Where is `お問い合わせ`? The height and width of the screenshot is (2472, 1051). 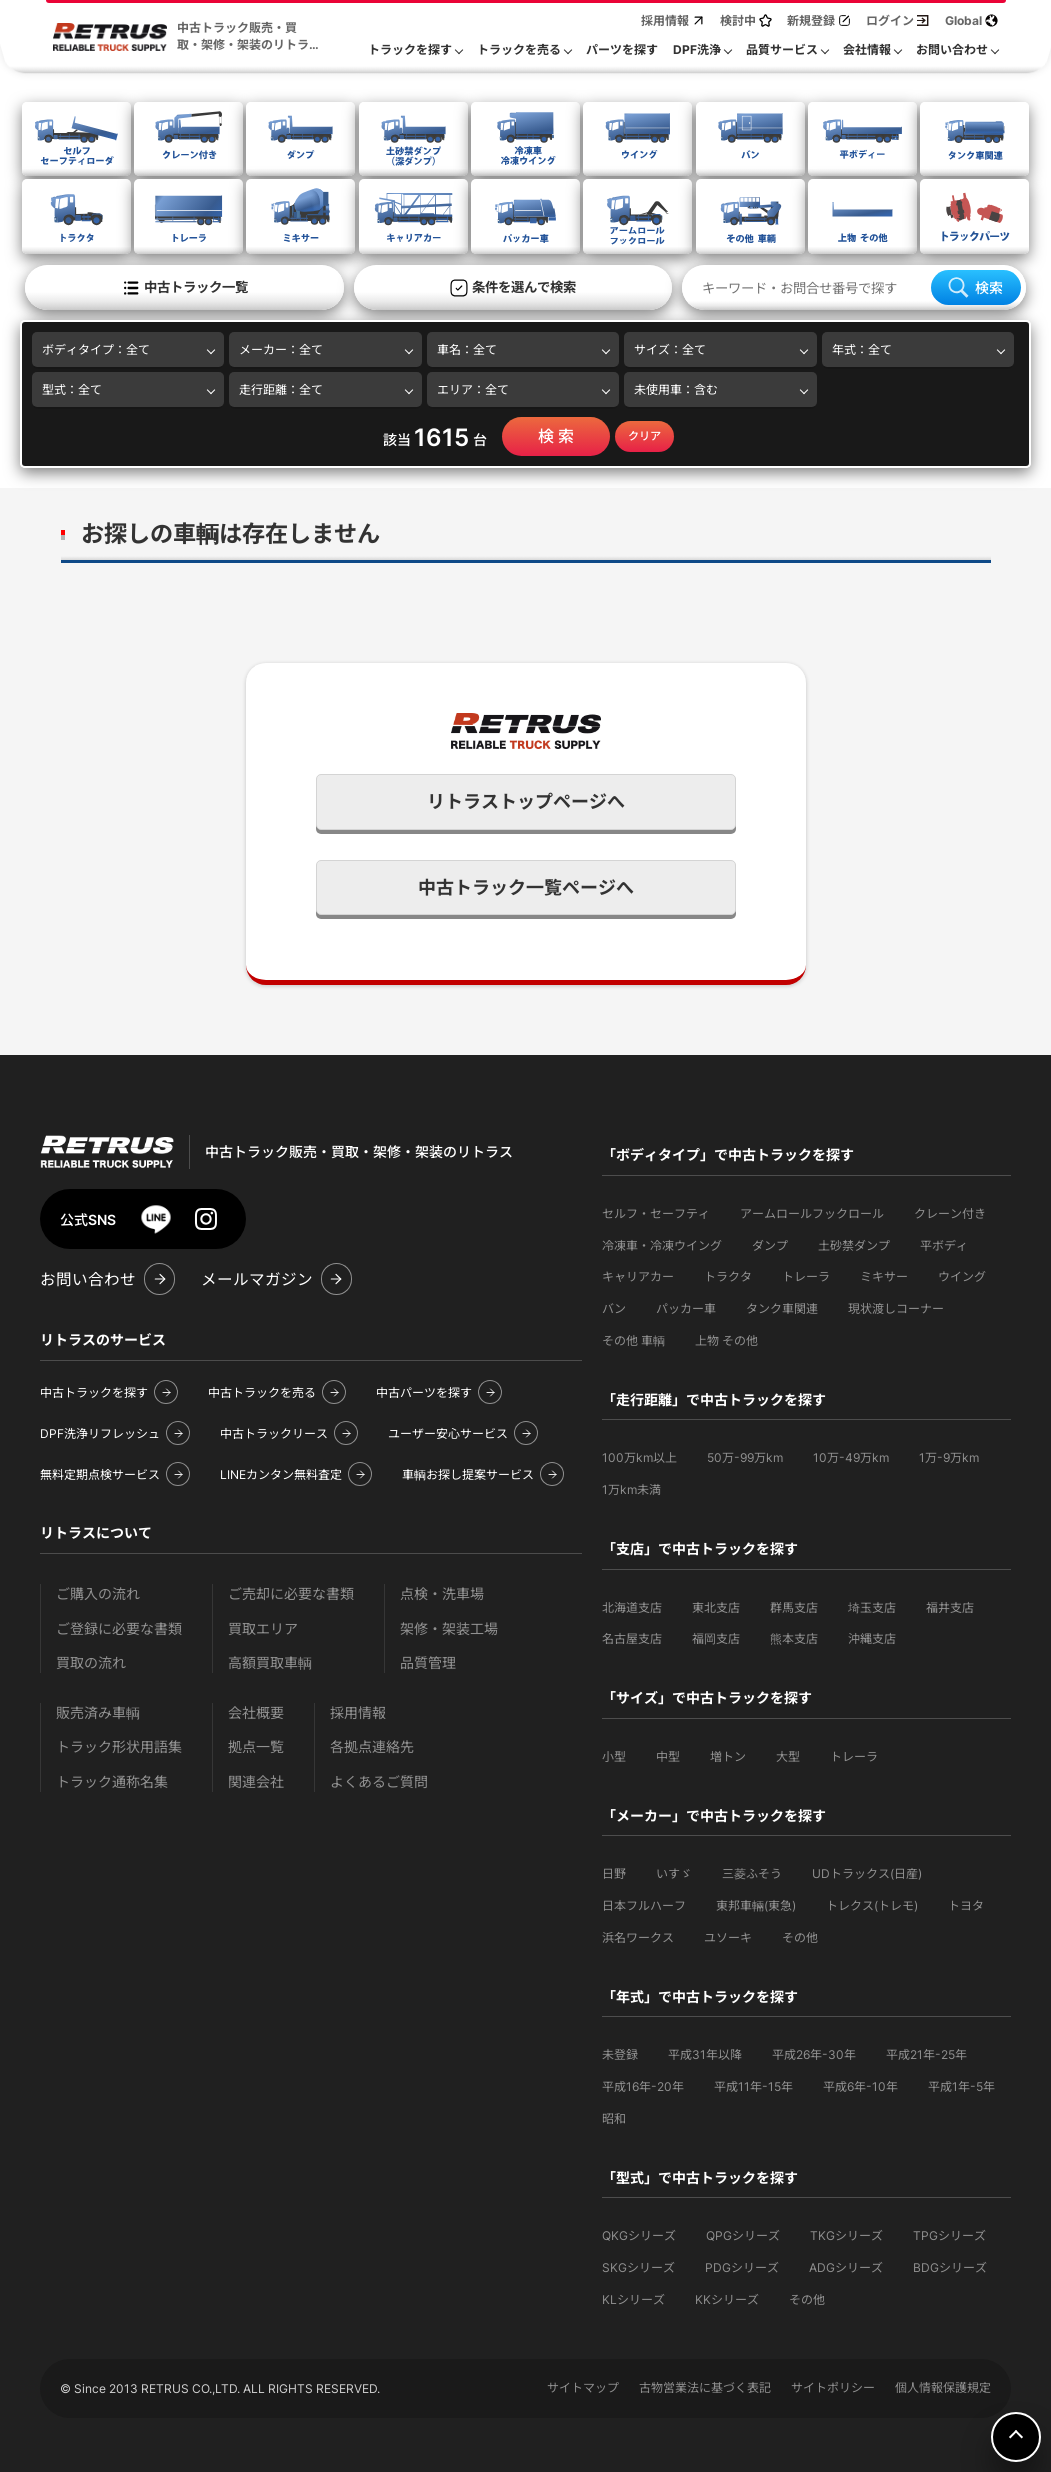 お問い合わせ is located at coordinates (88, 1277).